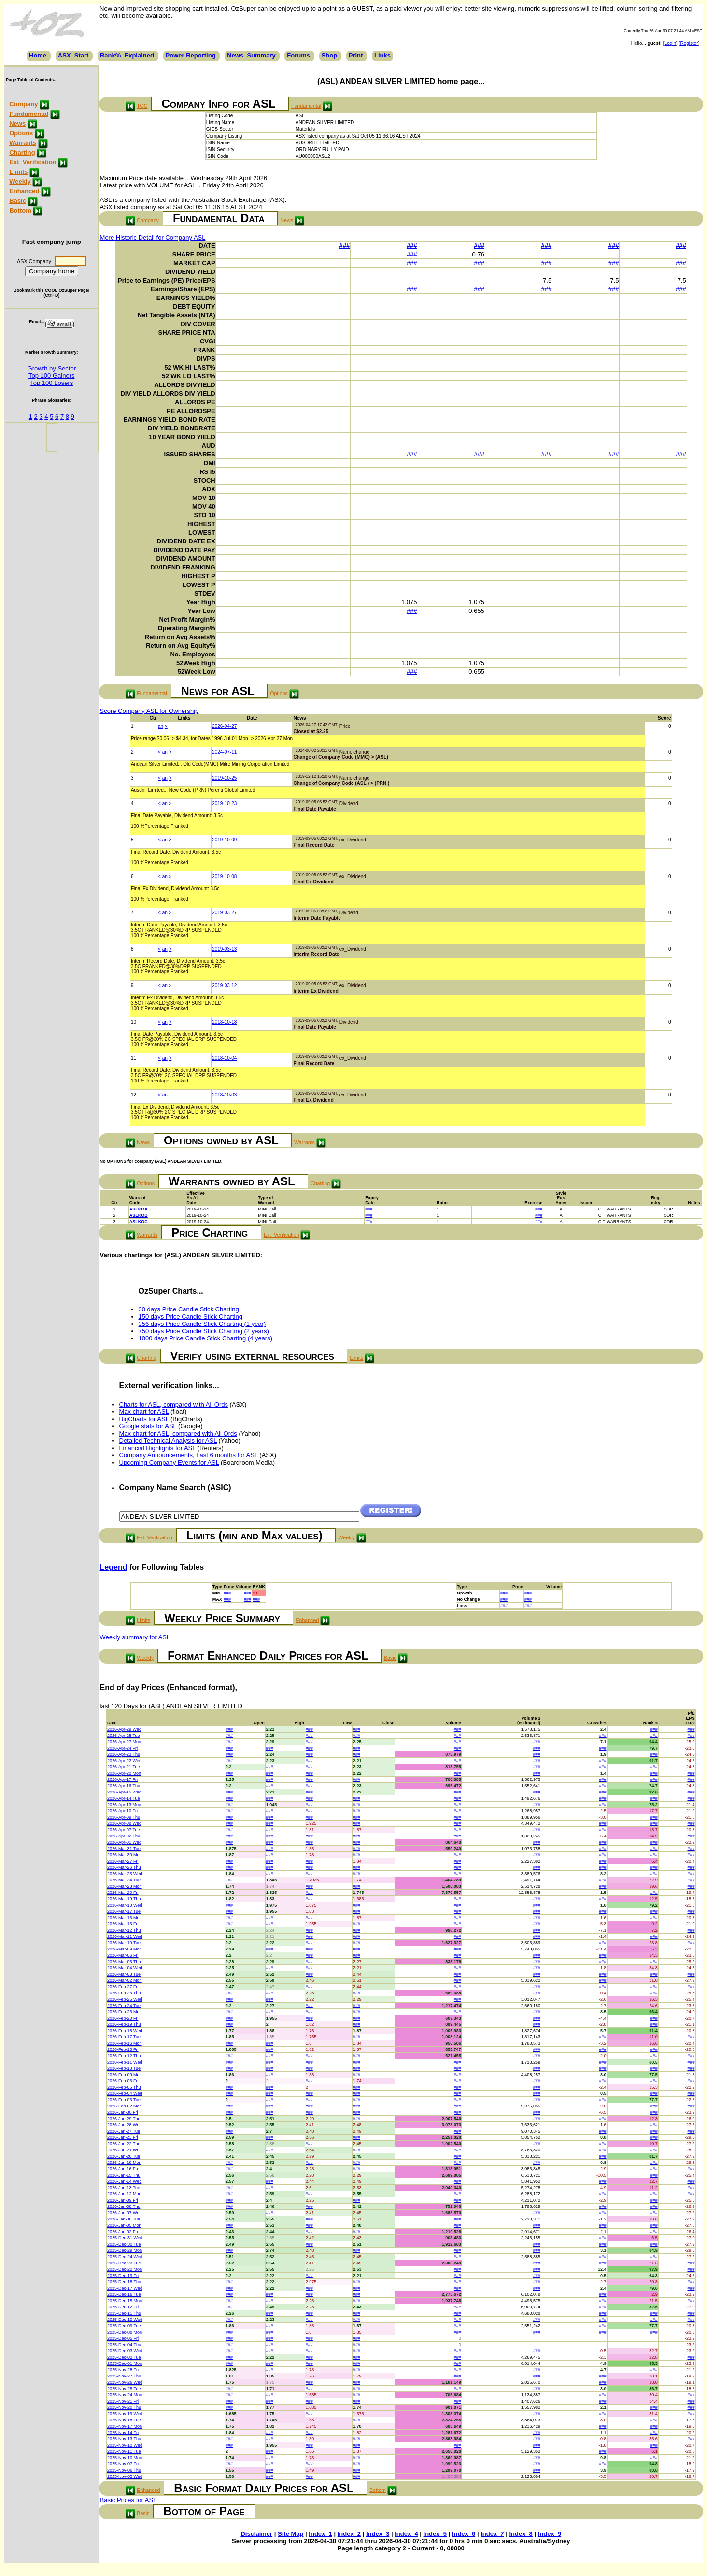 This screenshot has width=707, height=2576. What do you see at coordinates (144, 1419) in the screenshot?
I see `BigCharts for ASL` at bounding box center [144, 1419].